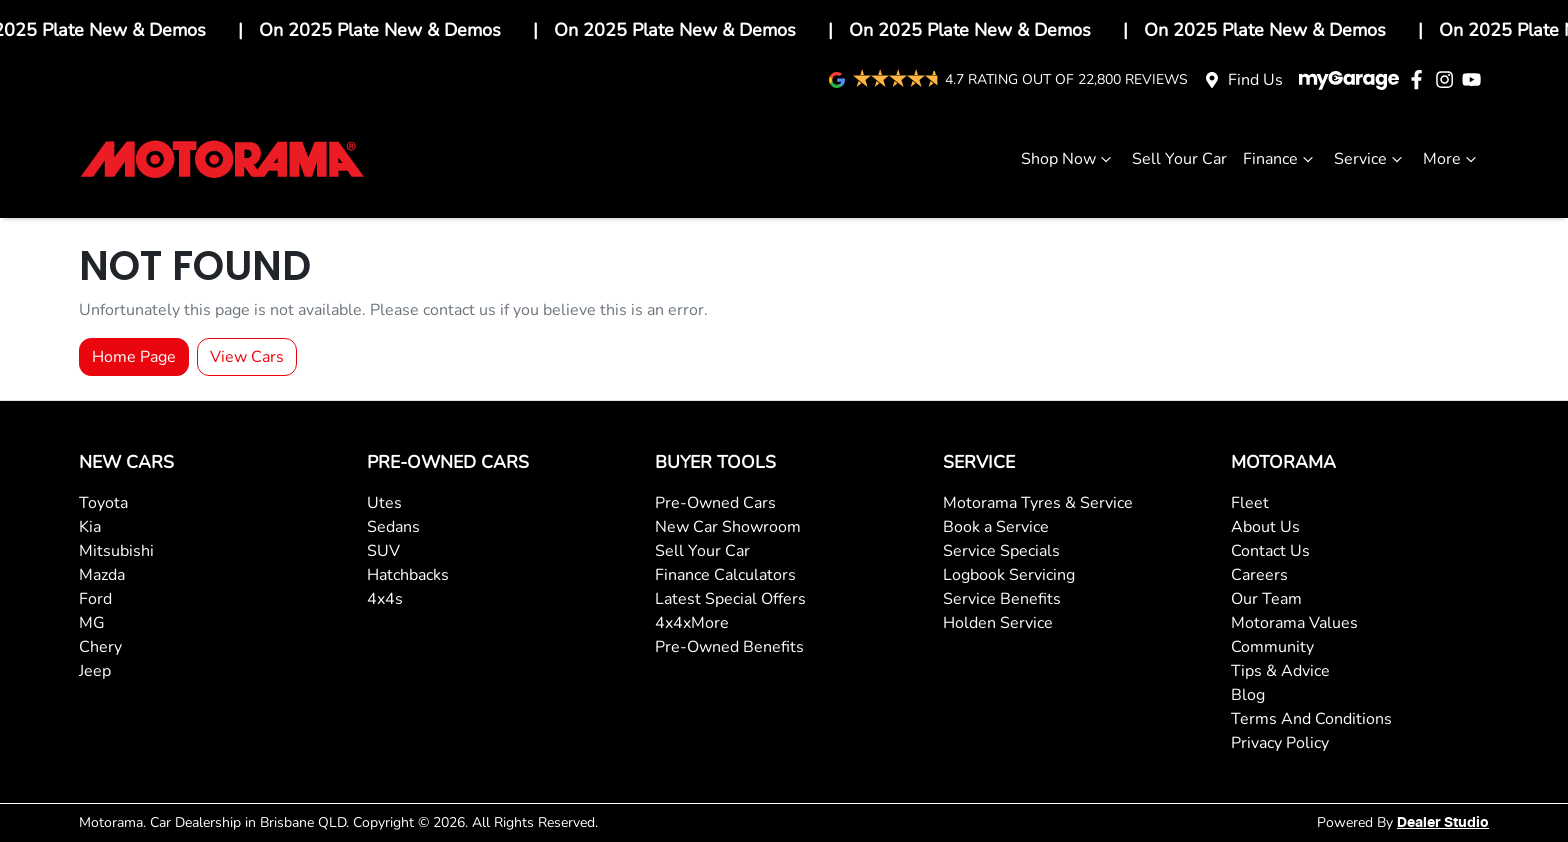 The image size is (1568, 842). Describe the element at coordinates (692, 623) in the screenshot. I see `4x4xMore` at that location.